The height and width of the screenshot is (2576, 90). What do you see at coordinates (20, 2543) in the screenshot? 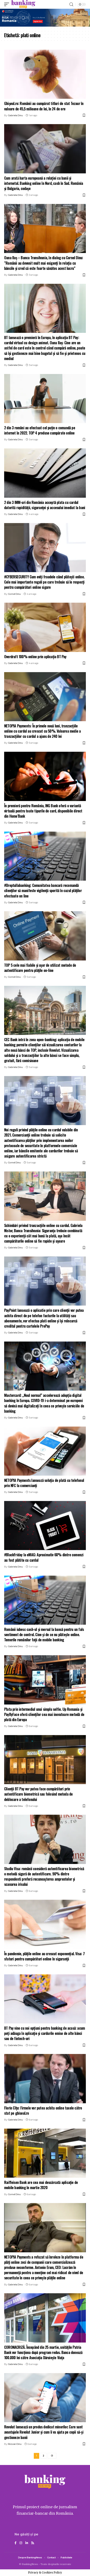
I see `[Instagram]` at bounding box center [20, 2543].